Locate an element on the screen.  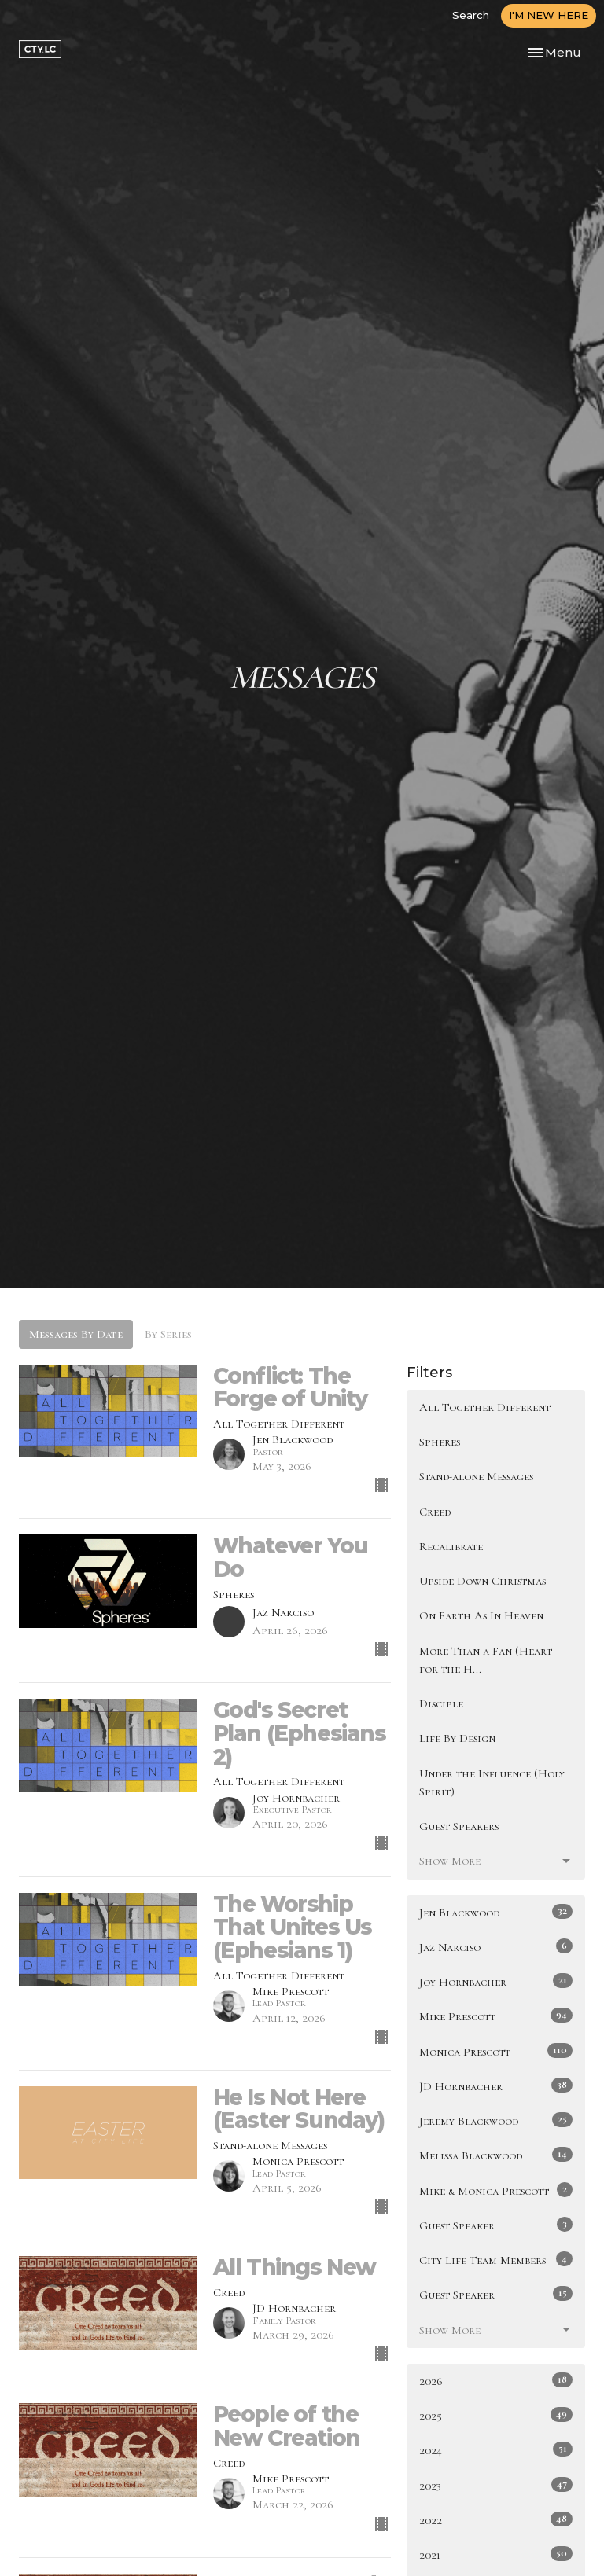
Stand-alone Messages is located at coordinates (476, 1476).